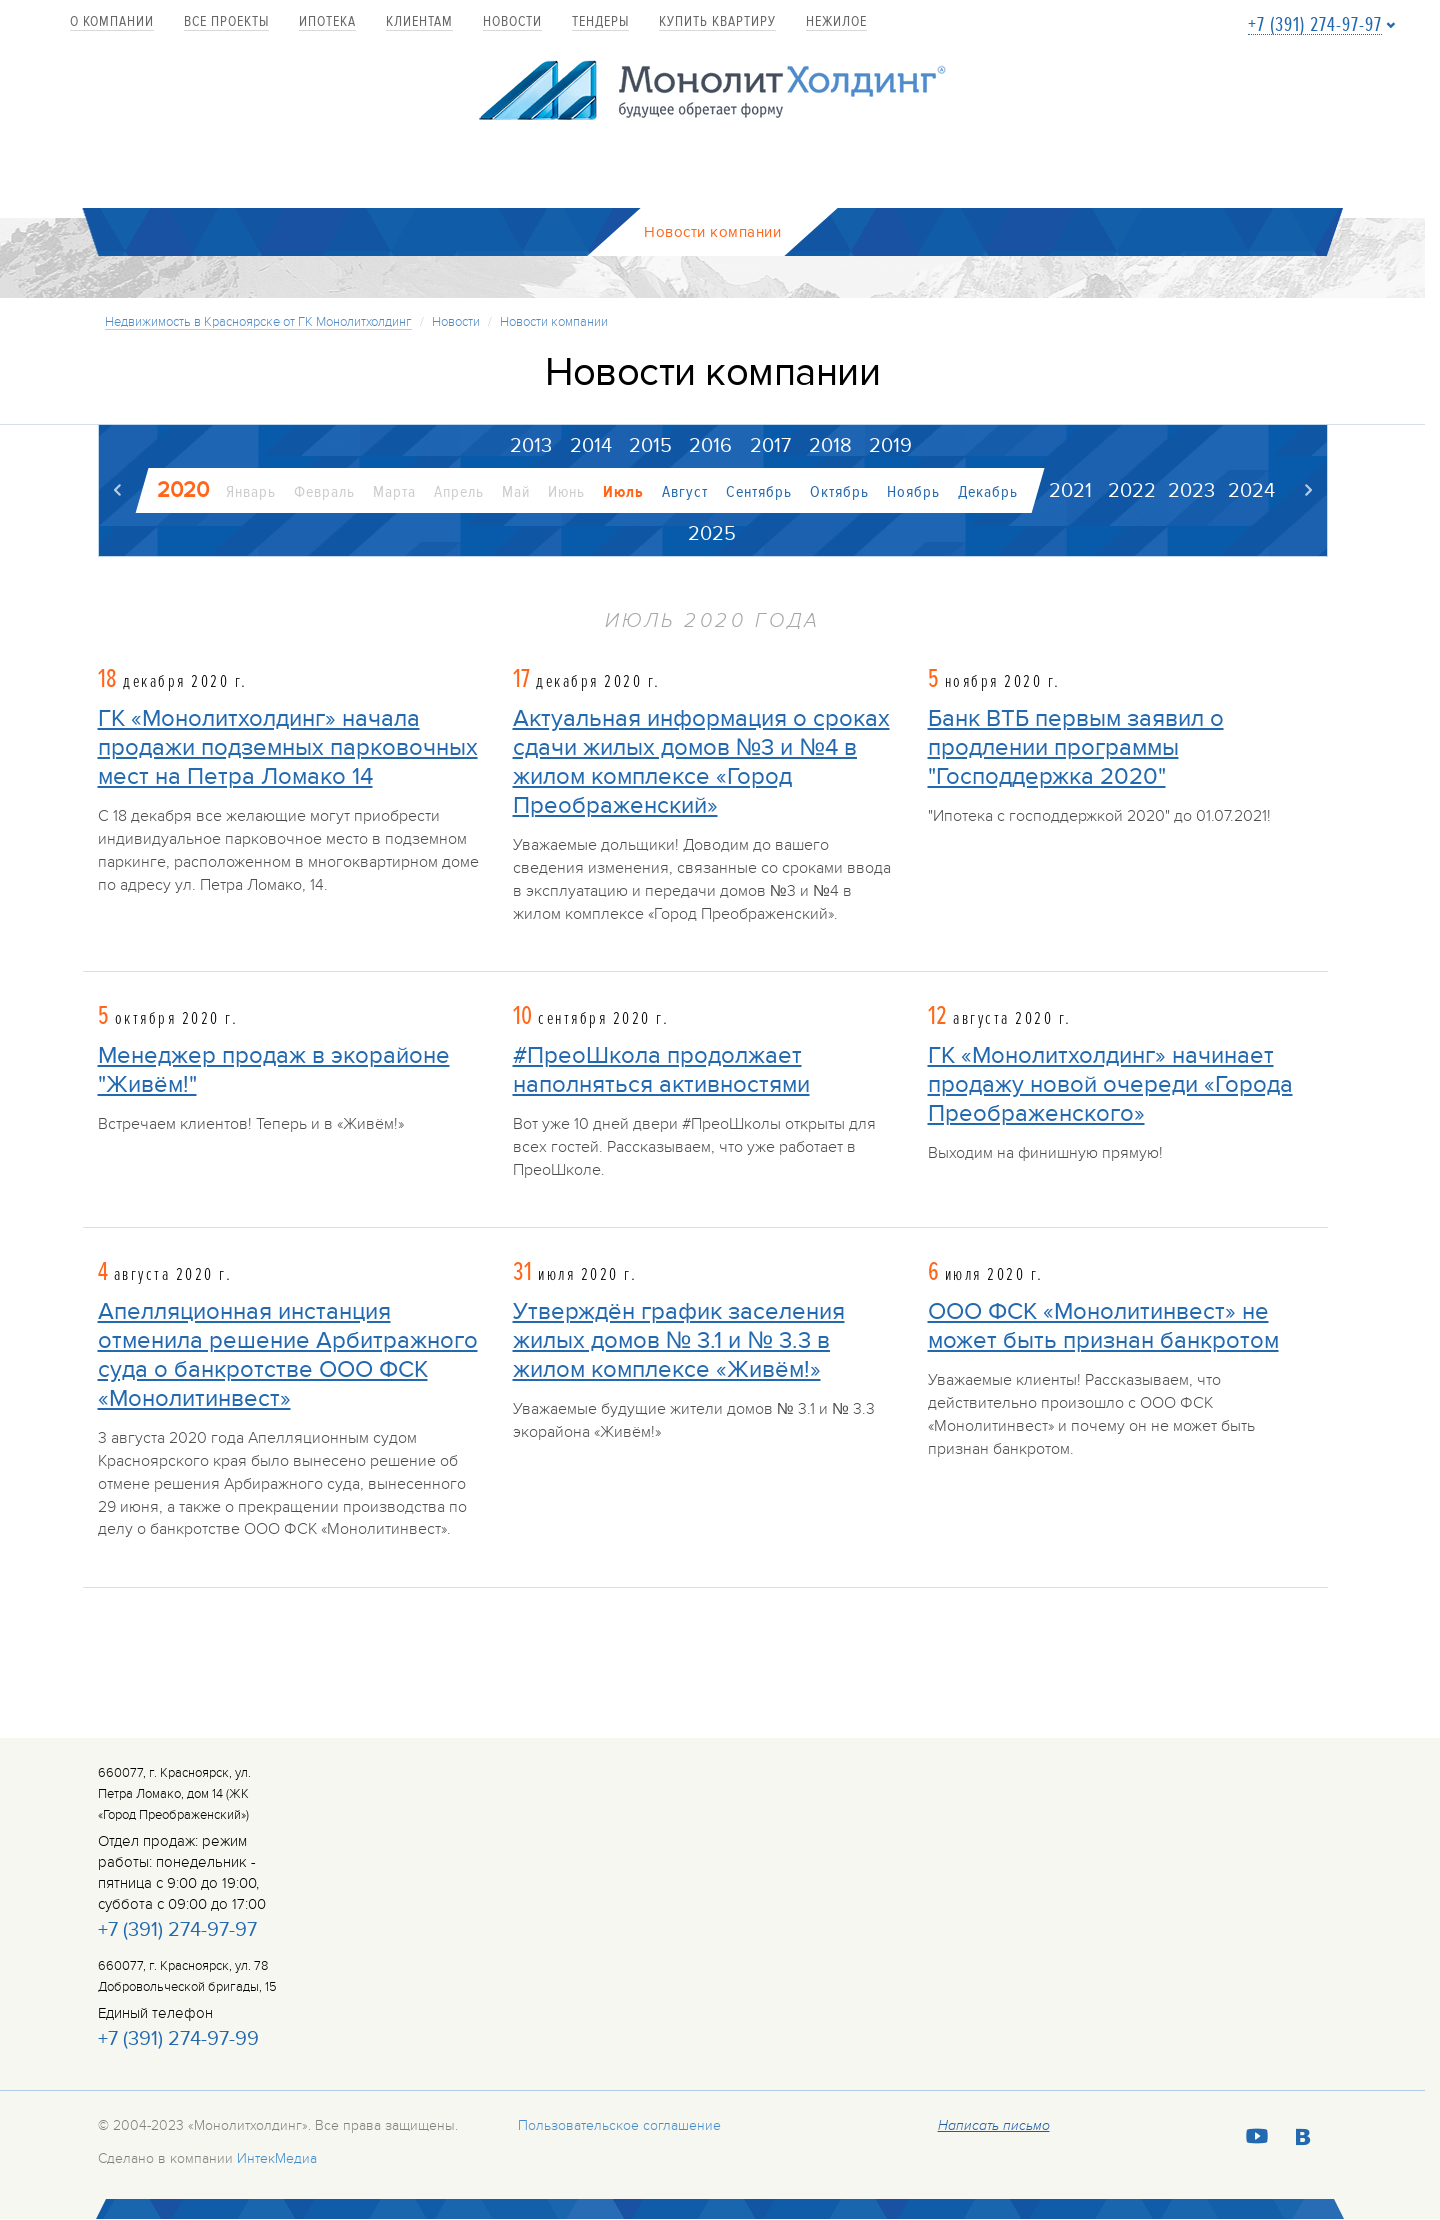  I want to click on Клиентам, so click(419, 22).